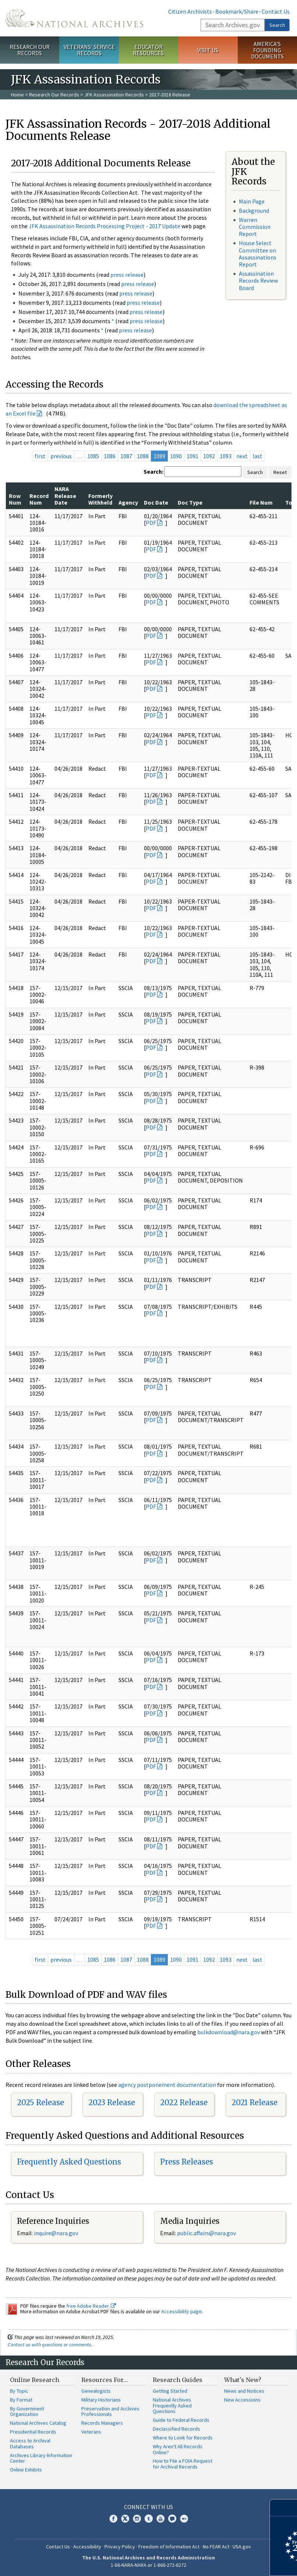 The width and height of the screenshot is (297, 2576). Describe the element at coordinates (186, 2161) in the screenshot. I see `Press Releases` at that location.